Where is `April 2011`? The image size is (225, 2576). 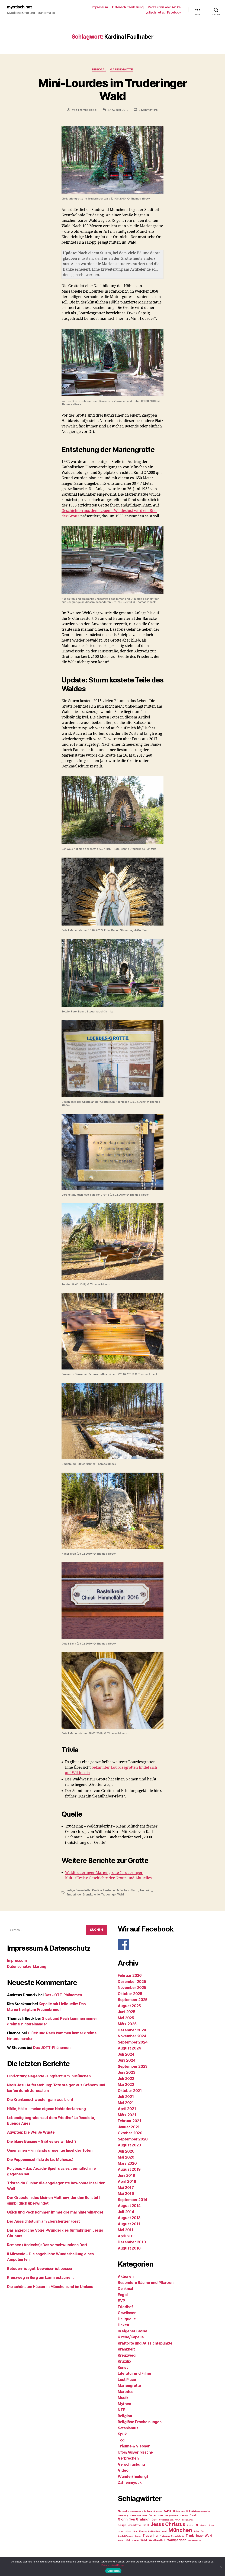
April 2011 is located at coordinates (127, 2236).